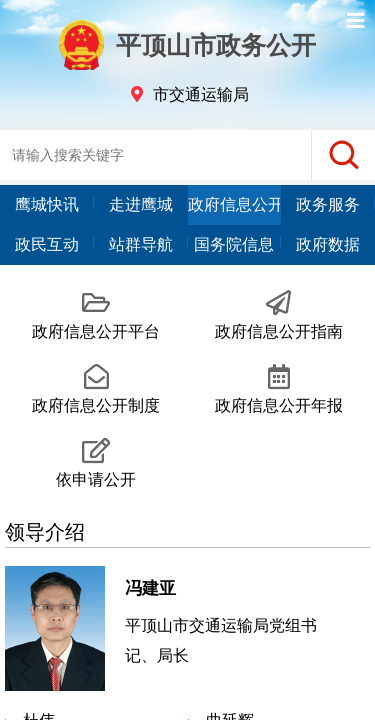 Image resolution: width=375 pixels, height=720 pixels. What do you see at coordinates (141, 204) in the screenshot?
I see `走进鹰城` at bounding box center [141, 204].